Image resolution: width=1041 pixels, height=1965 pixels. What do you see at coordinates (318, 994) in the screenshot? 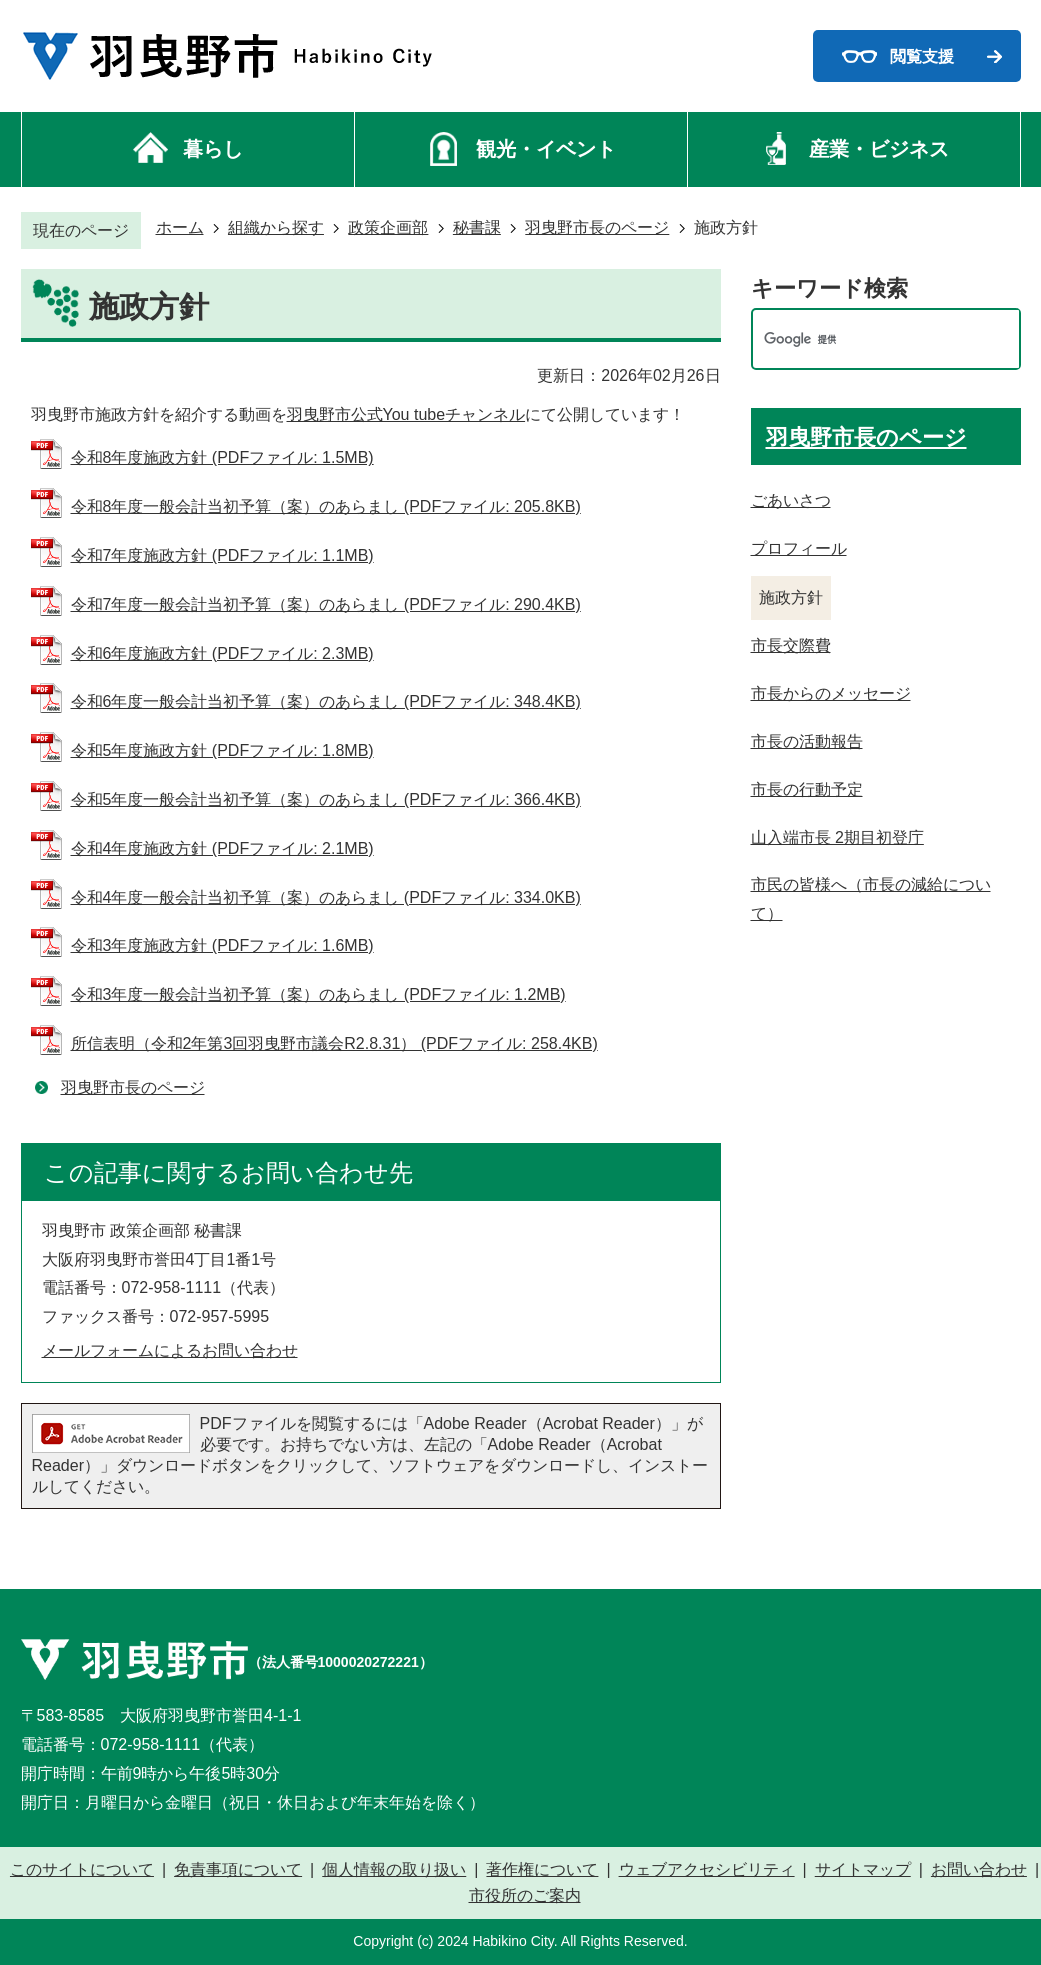
I see `令和3年度一般会計当初予算（案）のあらまし (PDFファイル: 1.2MB)` at bounding box center [318, 994].